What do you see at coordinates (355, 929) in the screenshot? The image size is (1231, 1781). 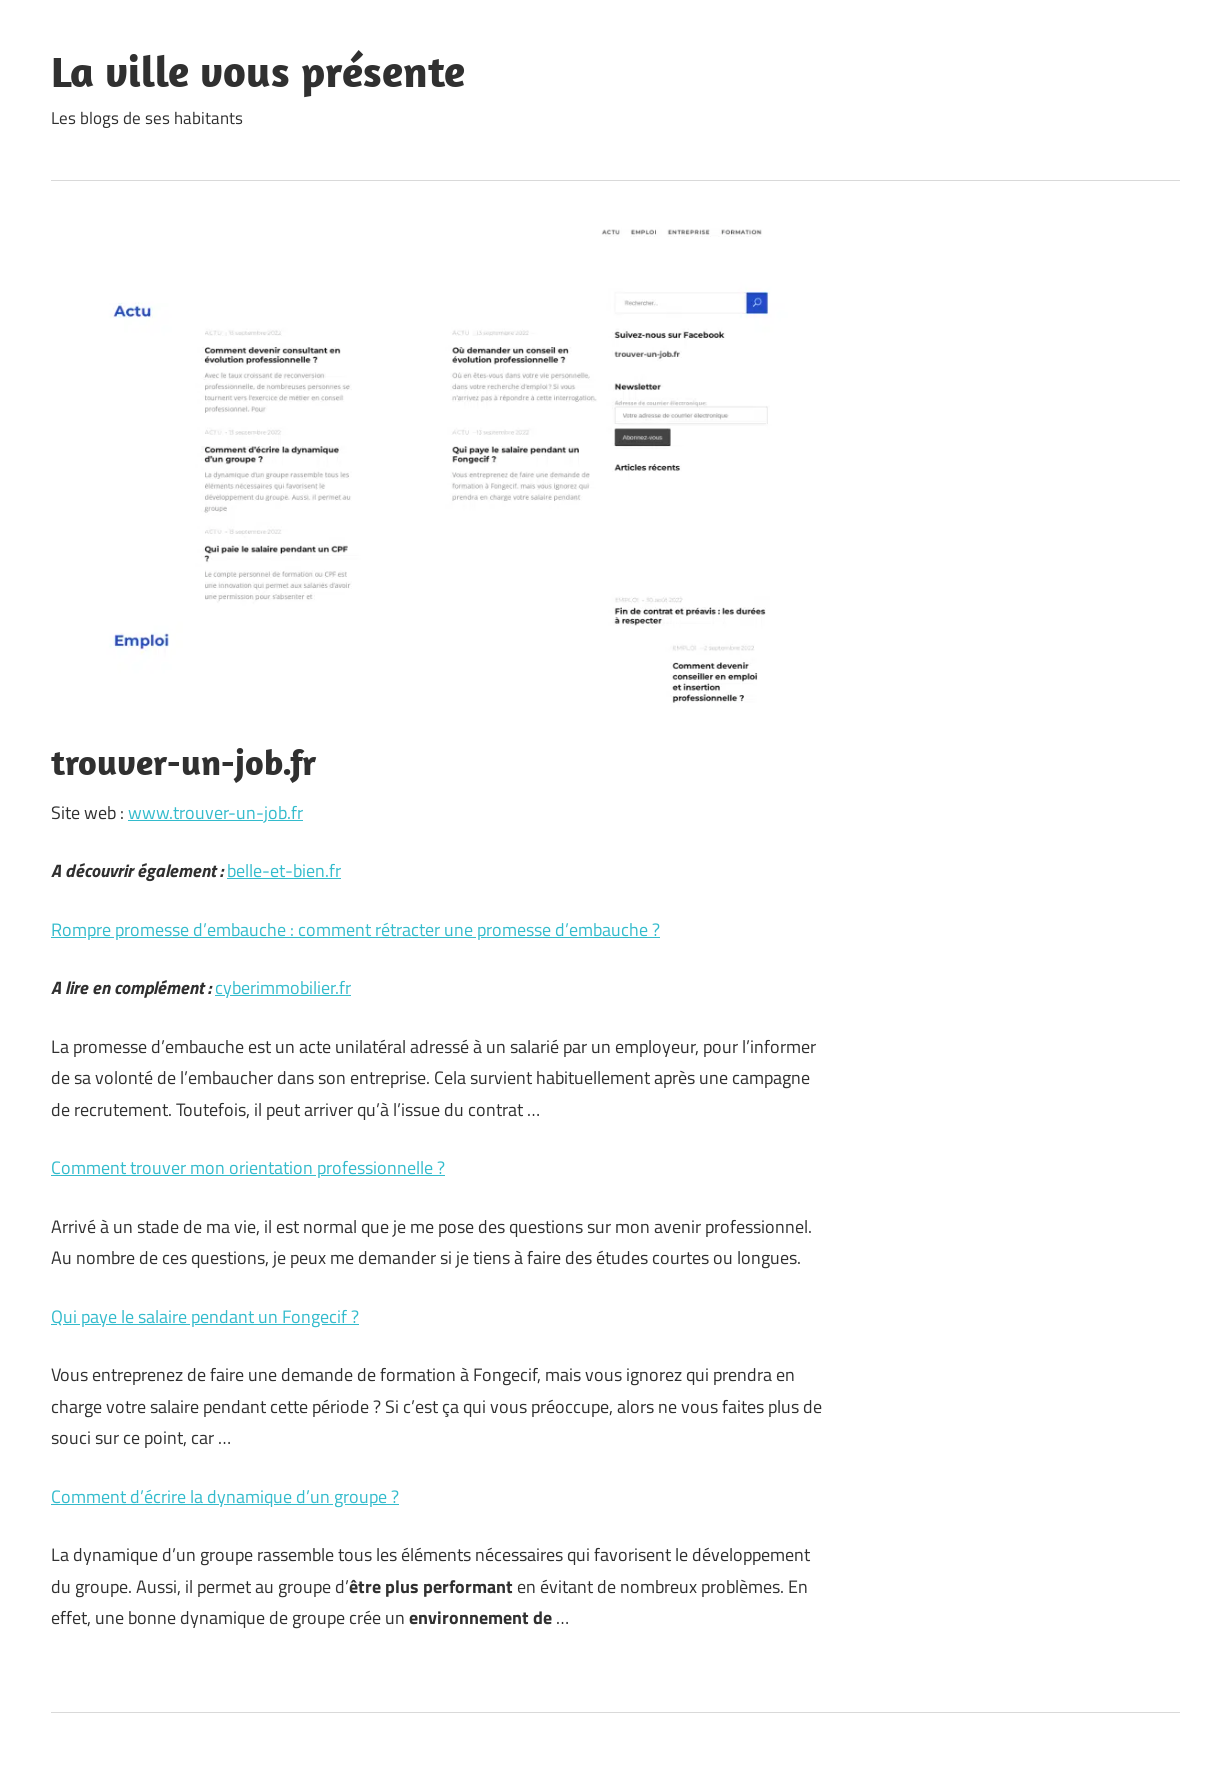 I see `Rompre promesse d’embauche : comment rétracter une promesse d’embauche ?` at bounding box center [355, 929].